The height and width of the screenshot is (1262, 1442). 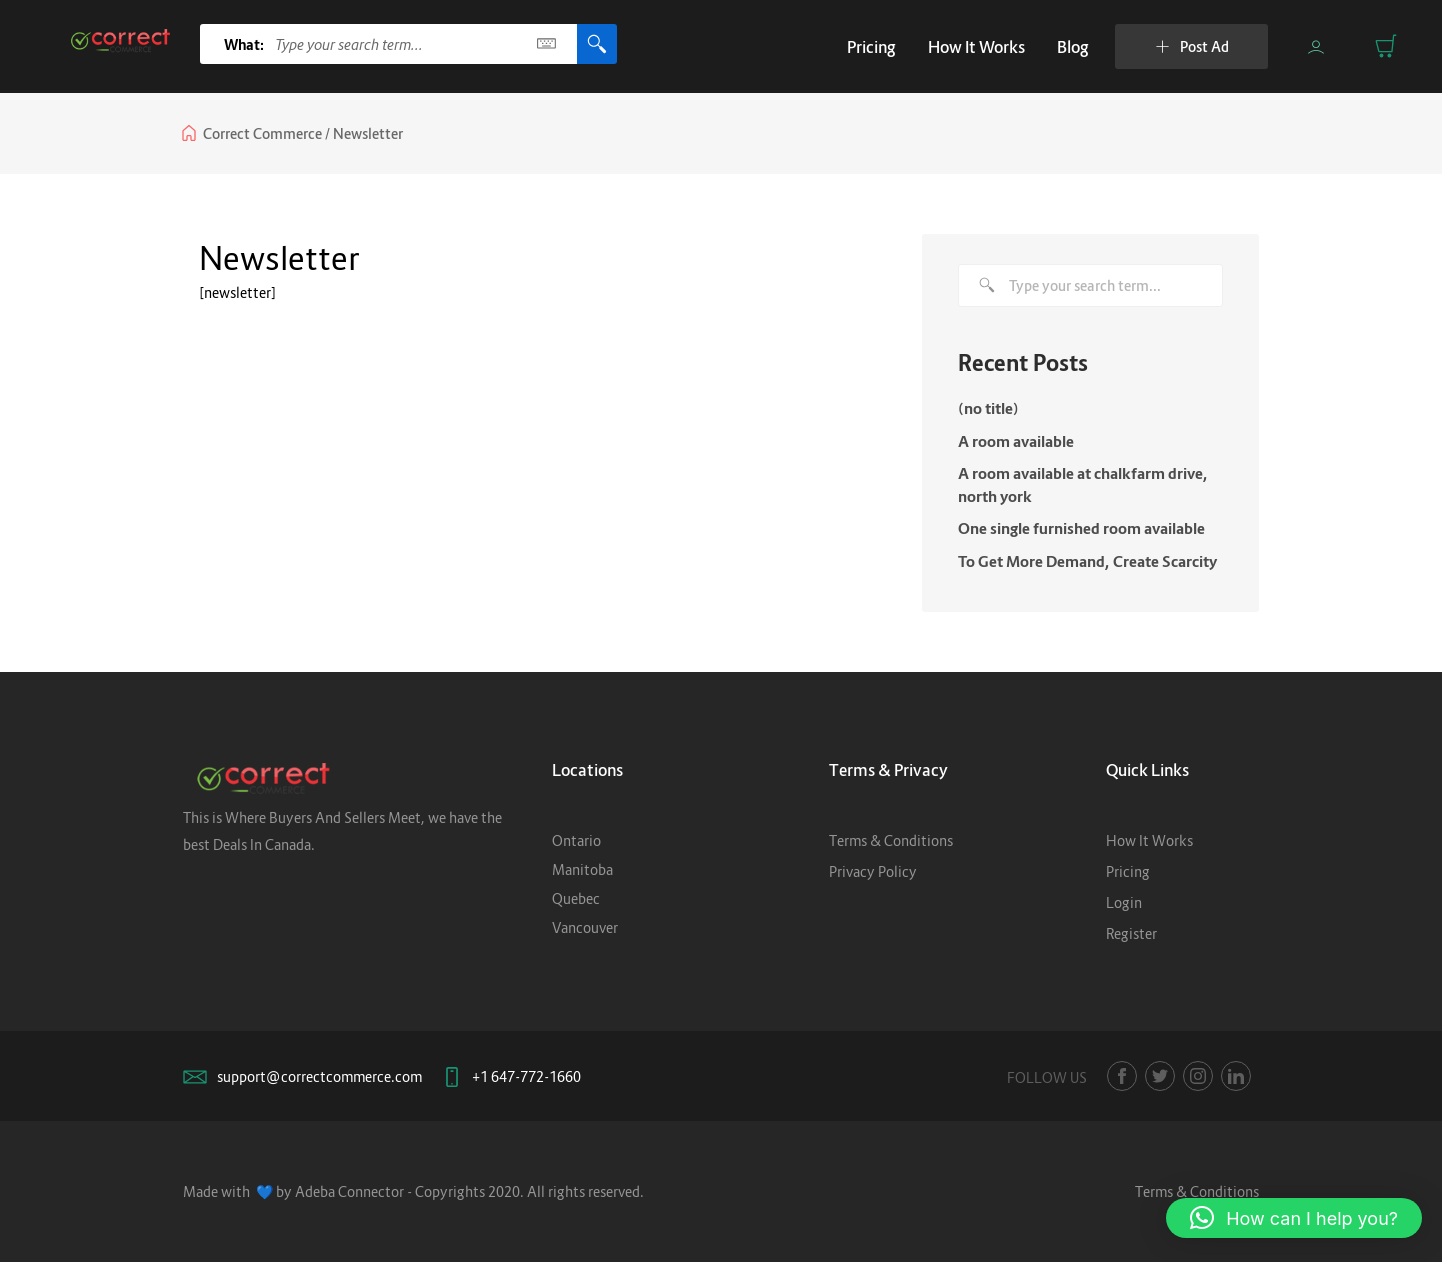 What do you see at coordinates (576, 840) in the screenshot?
I see `Ontario` at bounding box center [576, 840].